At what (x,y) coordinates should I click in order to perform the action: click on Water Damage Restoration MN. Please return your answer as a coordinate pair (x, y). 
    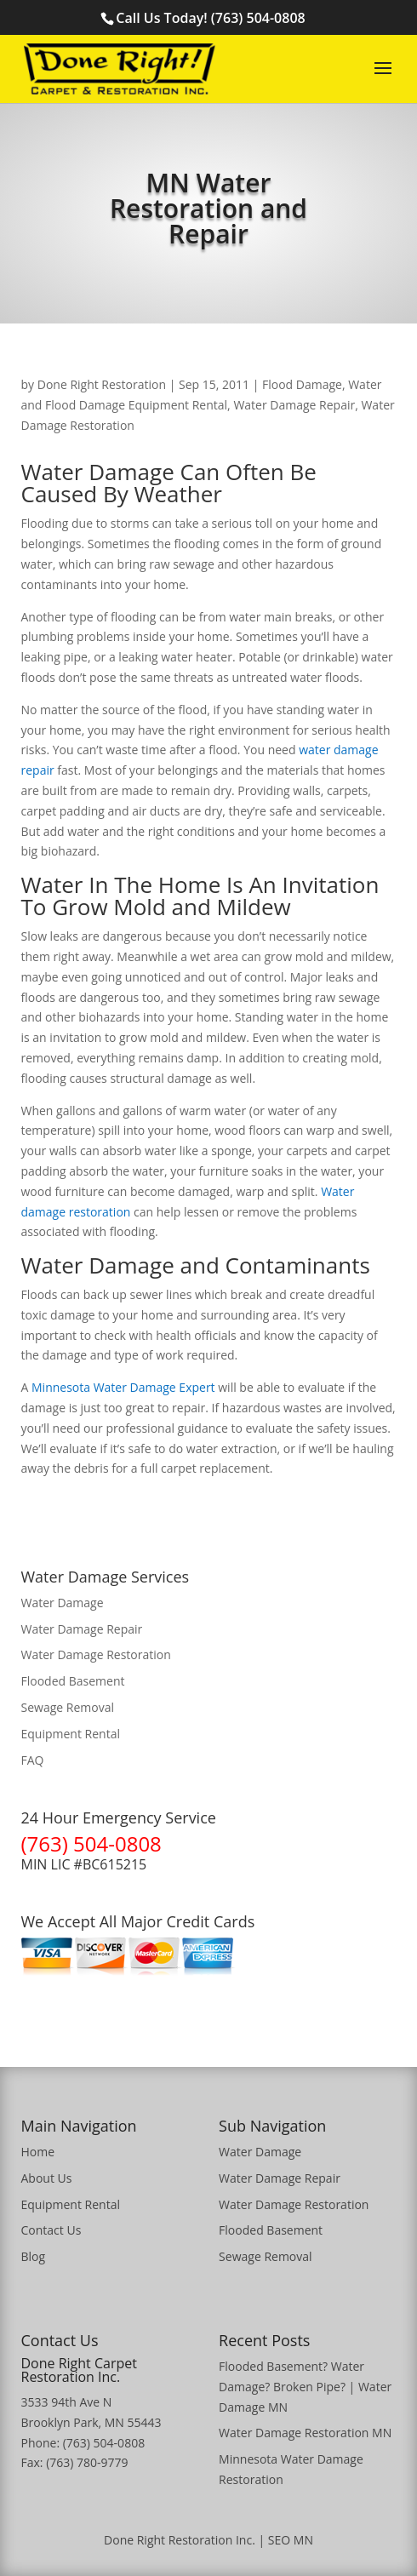
    Looking at the image, I should click on (305, 2432).